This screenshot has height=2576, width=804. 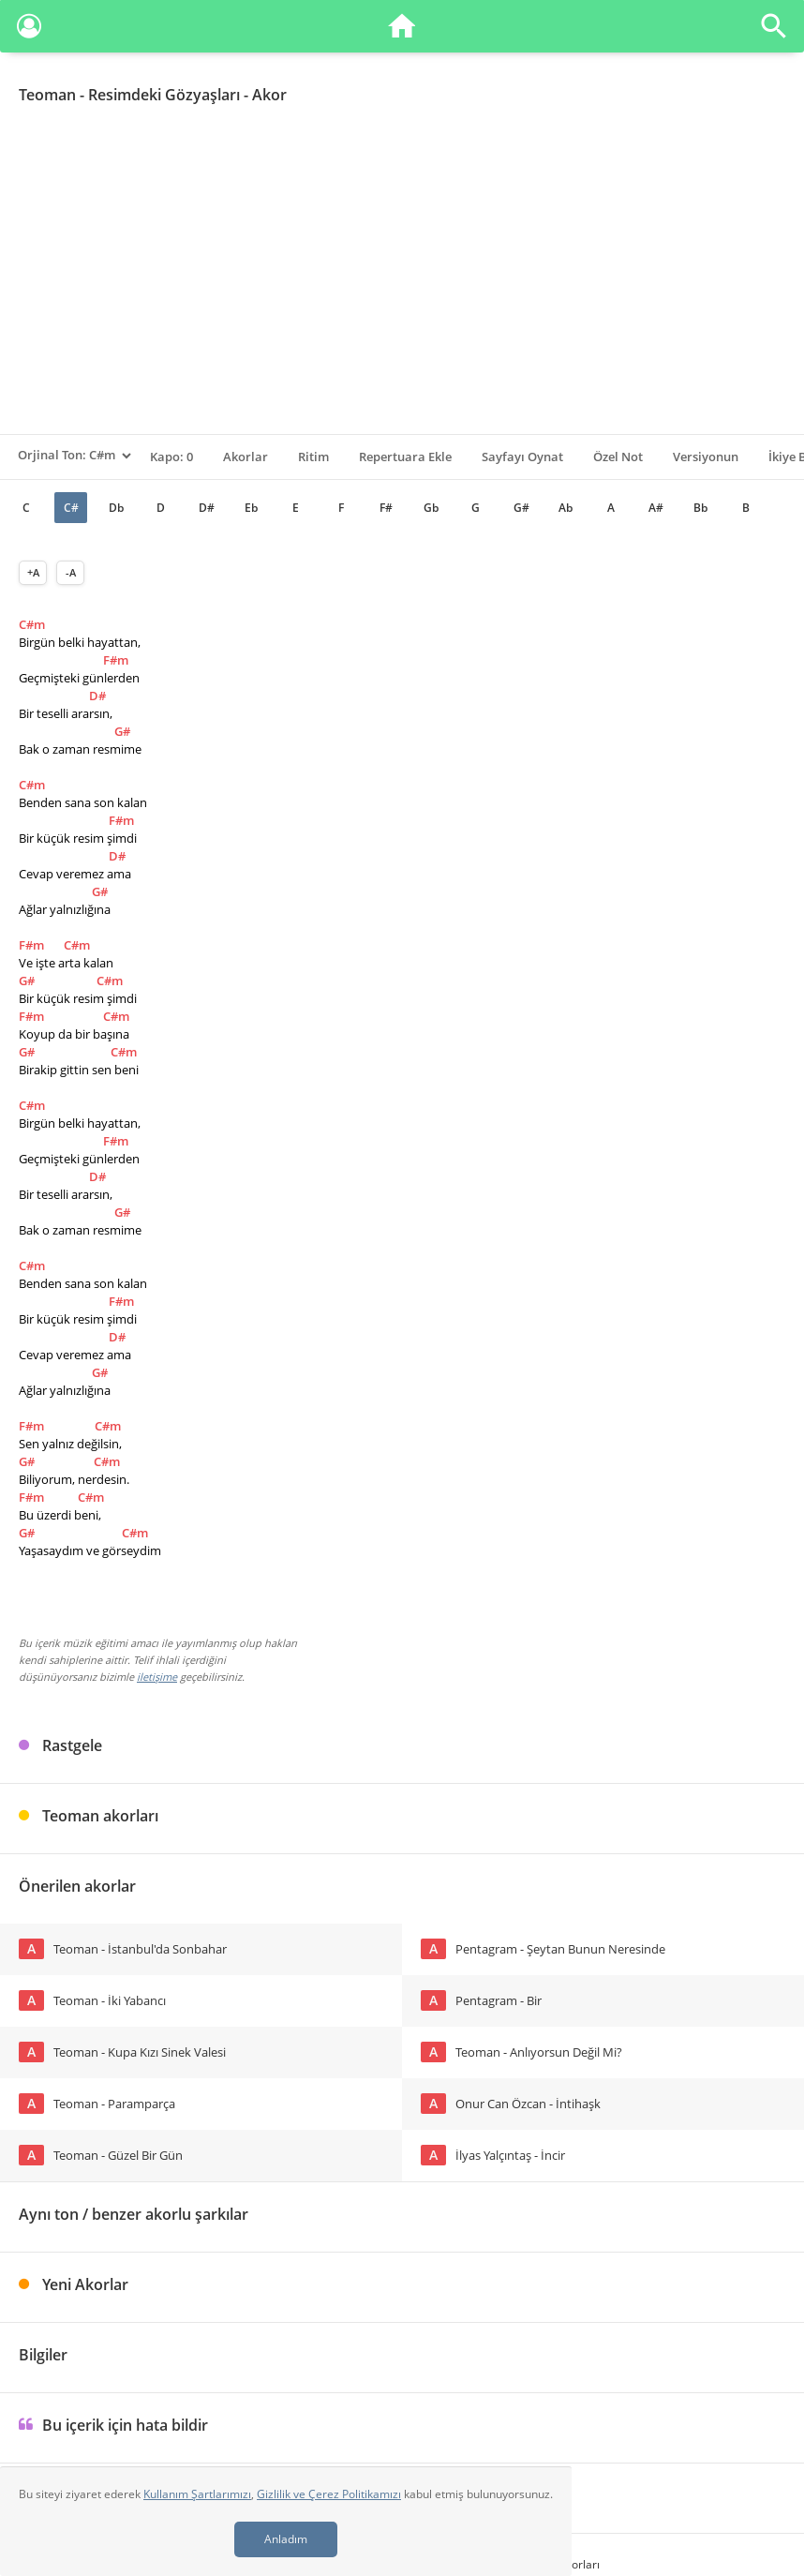 I want to click on Teoman, so click(x=47, y=94).